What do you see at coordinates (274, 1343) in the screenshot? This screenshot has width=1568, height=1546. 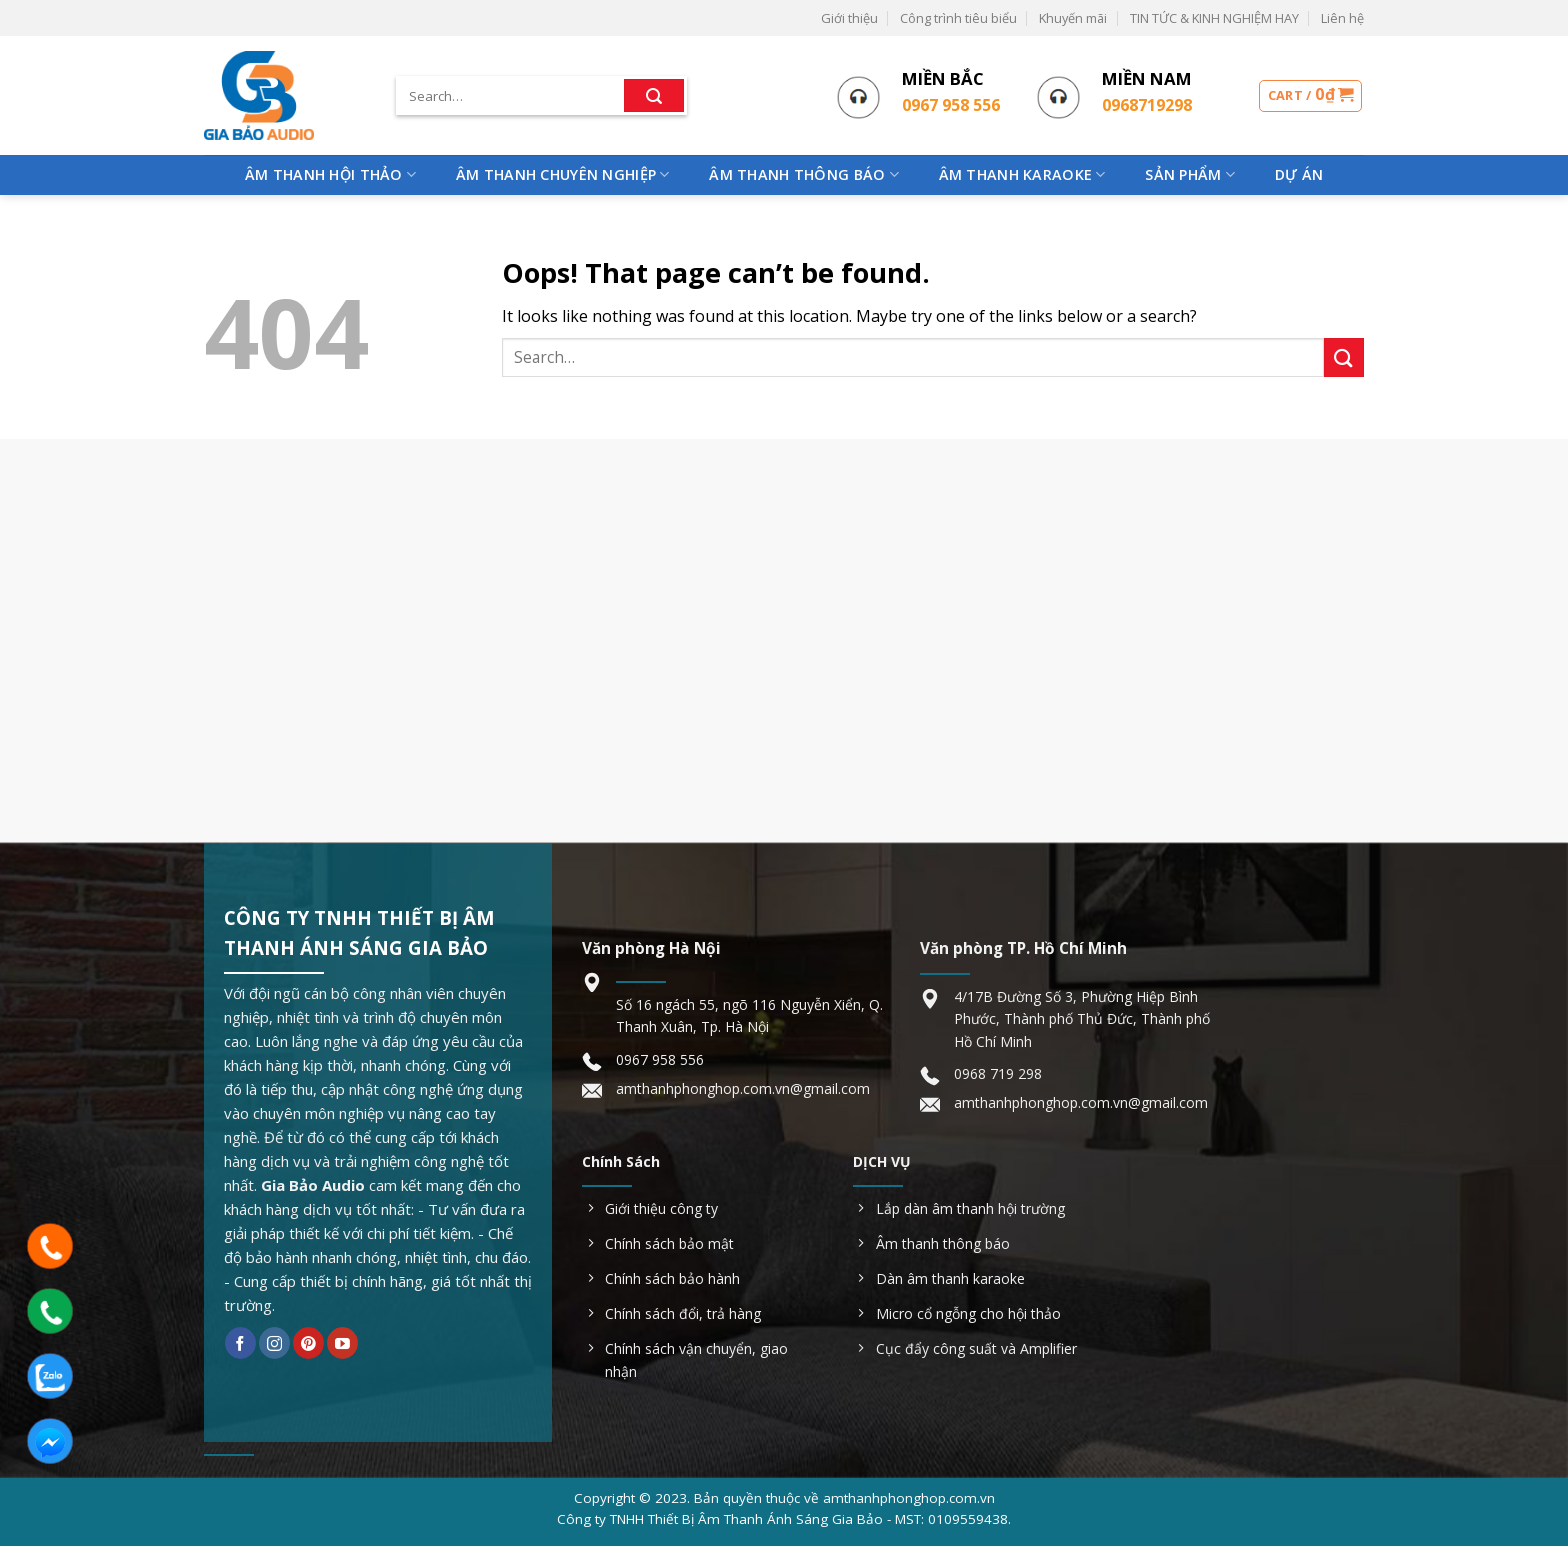 I see `[Follow on Instagram]` at bounding box center [274, 1343].